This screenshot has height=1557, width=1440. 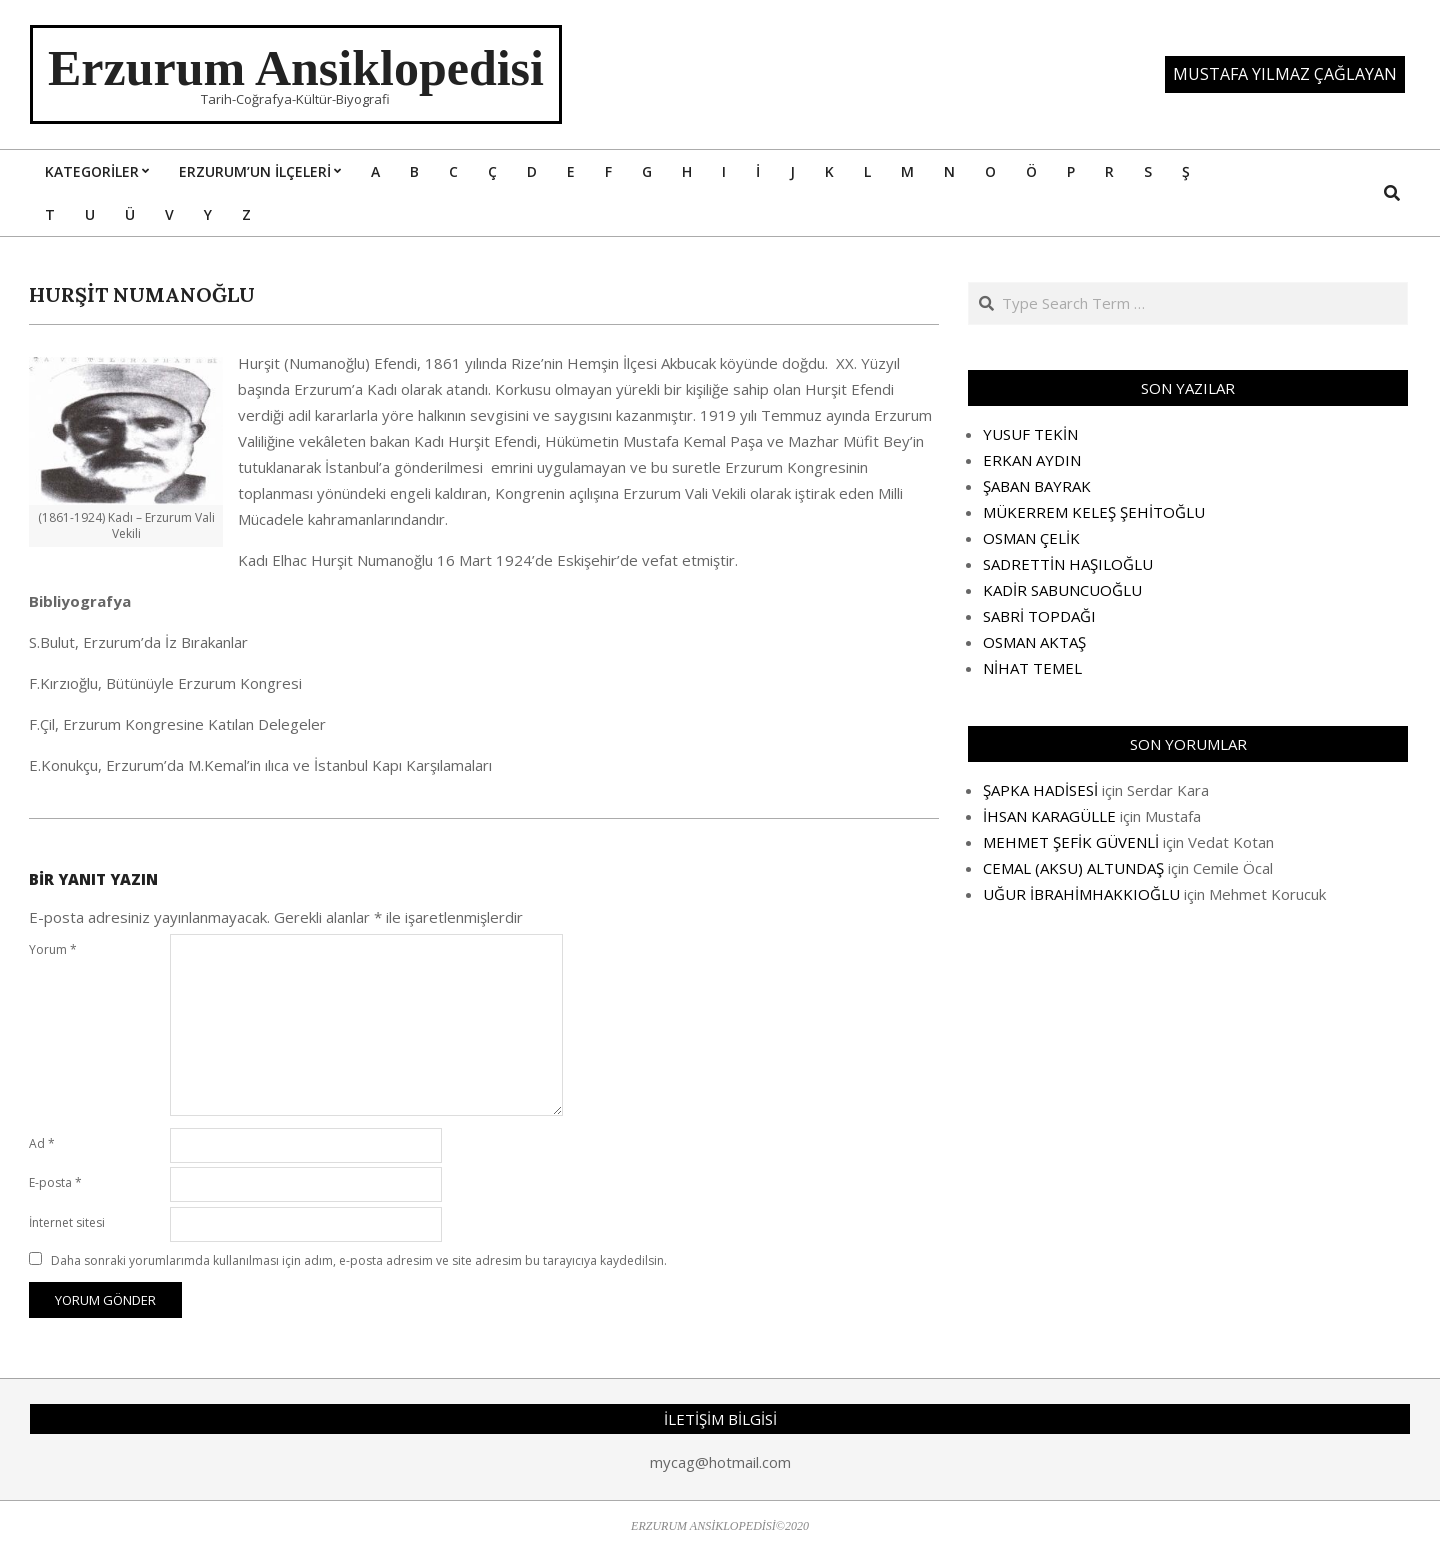 What do you see at coordinates (1062, 590) in the screenshot?
I see `KADİR SABUNCUOĞLU` at bounding box center [1062, 590].